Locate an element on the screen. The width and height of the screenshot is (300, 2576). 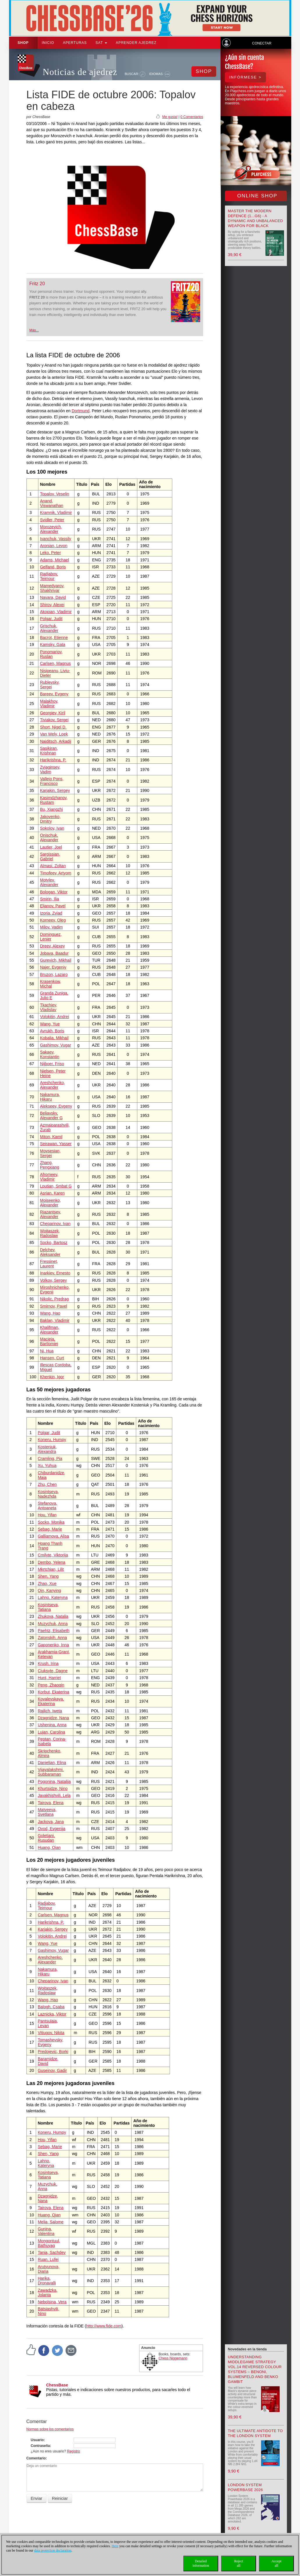
Rejectall is located at coordinates (238, 2563).